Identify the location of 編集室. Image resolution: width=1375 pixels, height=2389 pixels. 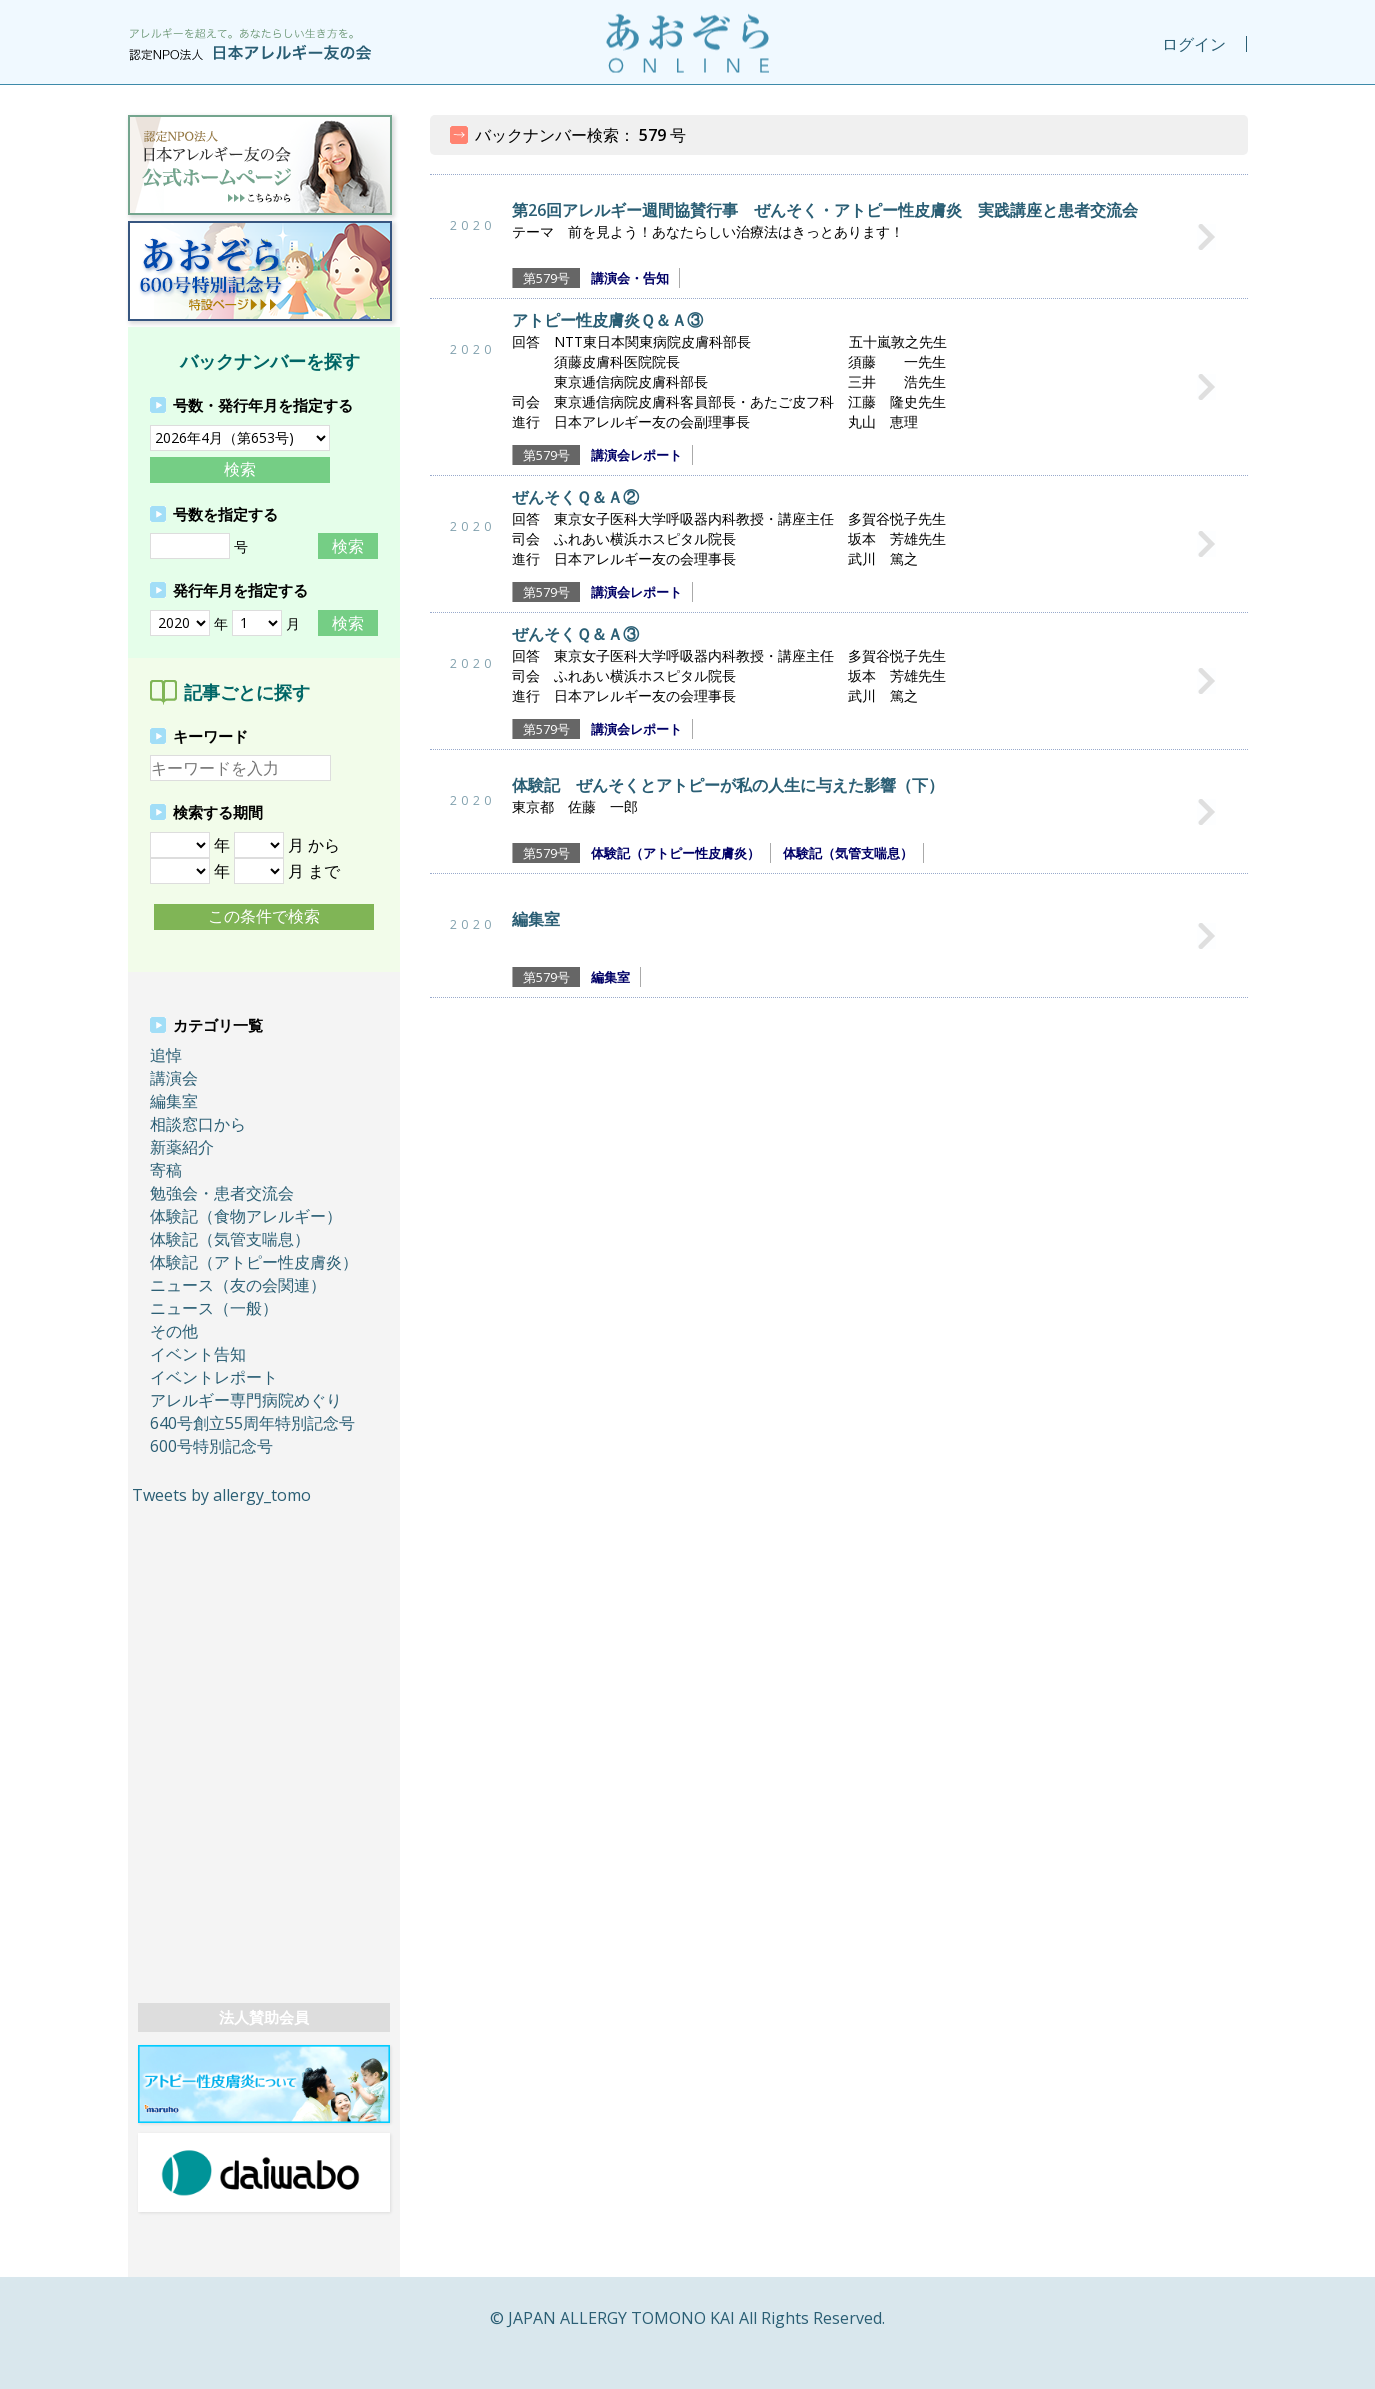
(174, 1101).